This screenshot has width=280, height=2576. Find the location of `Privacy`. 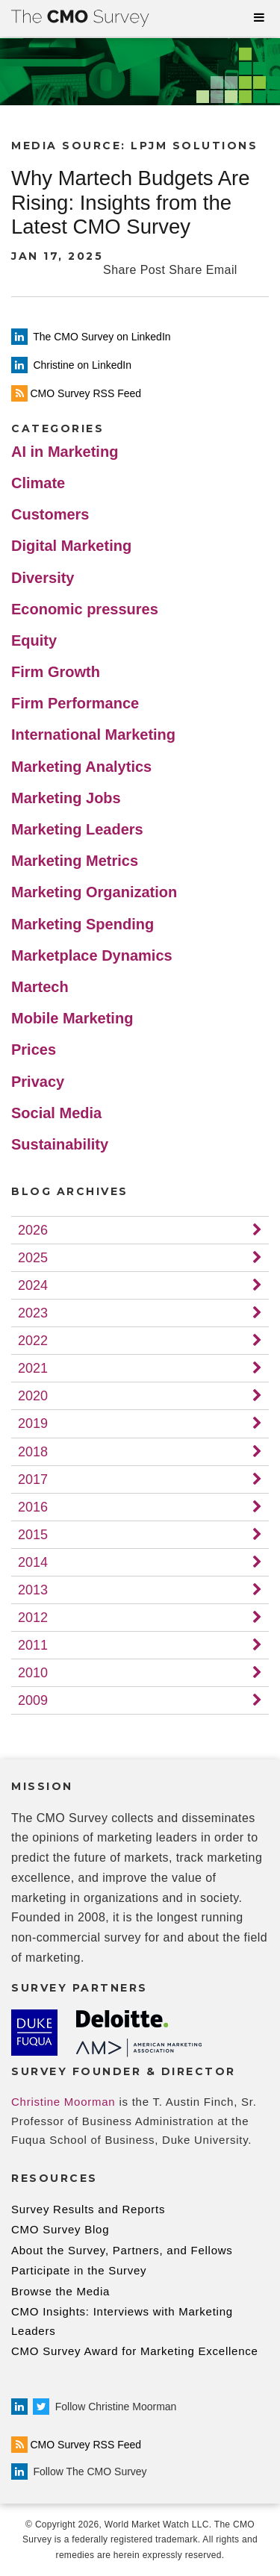

Privacy is located at coordinates (37, 1081).